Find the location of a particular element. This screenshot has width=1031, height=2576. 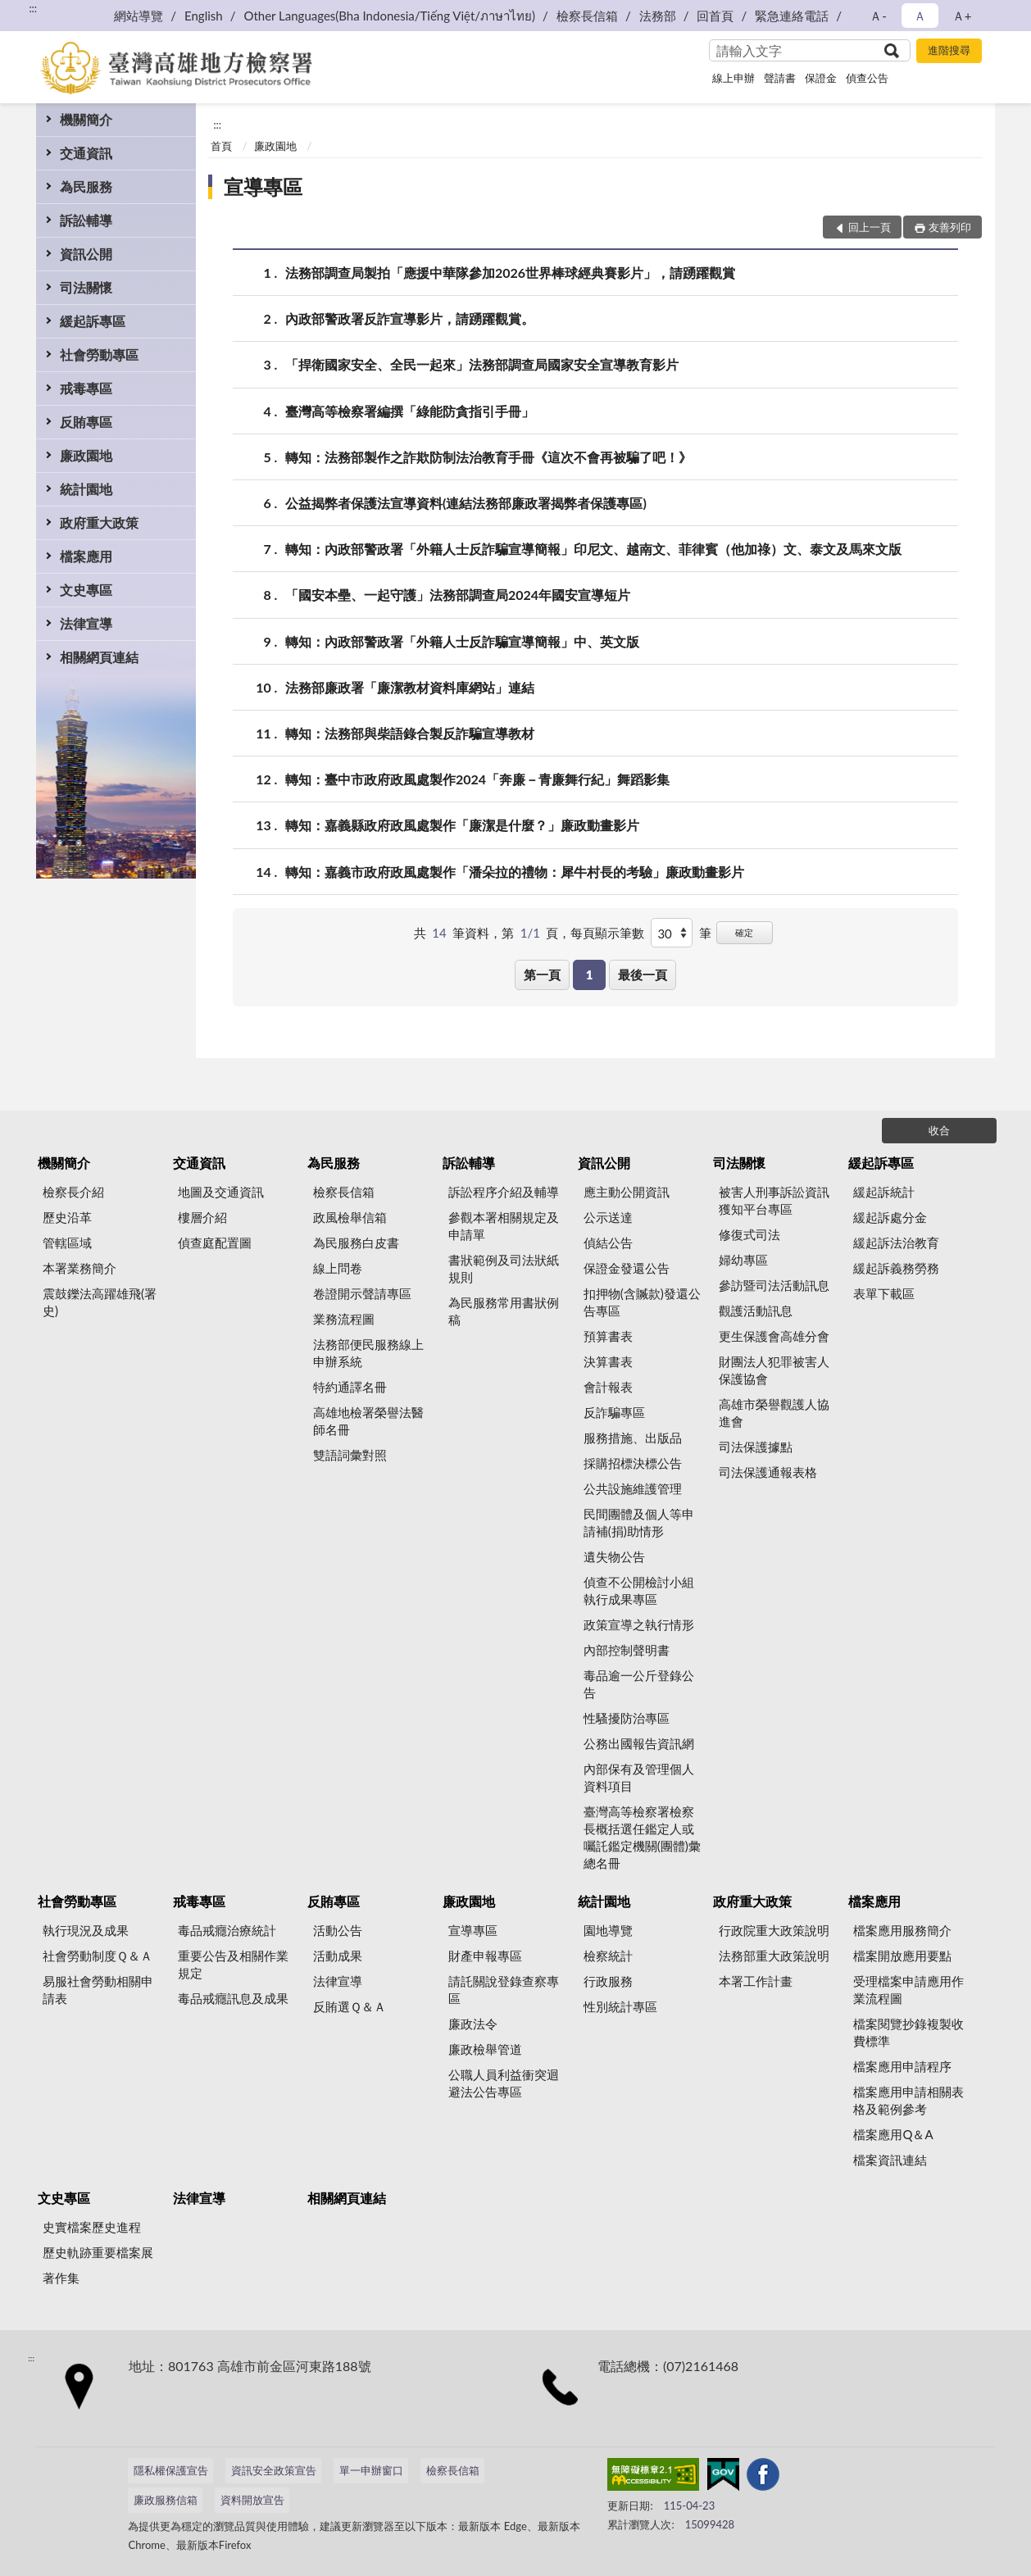

資訊公開 is located at coordinates (86, 253).